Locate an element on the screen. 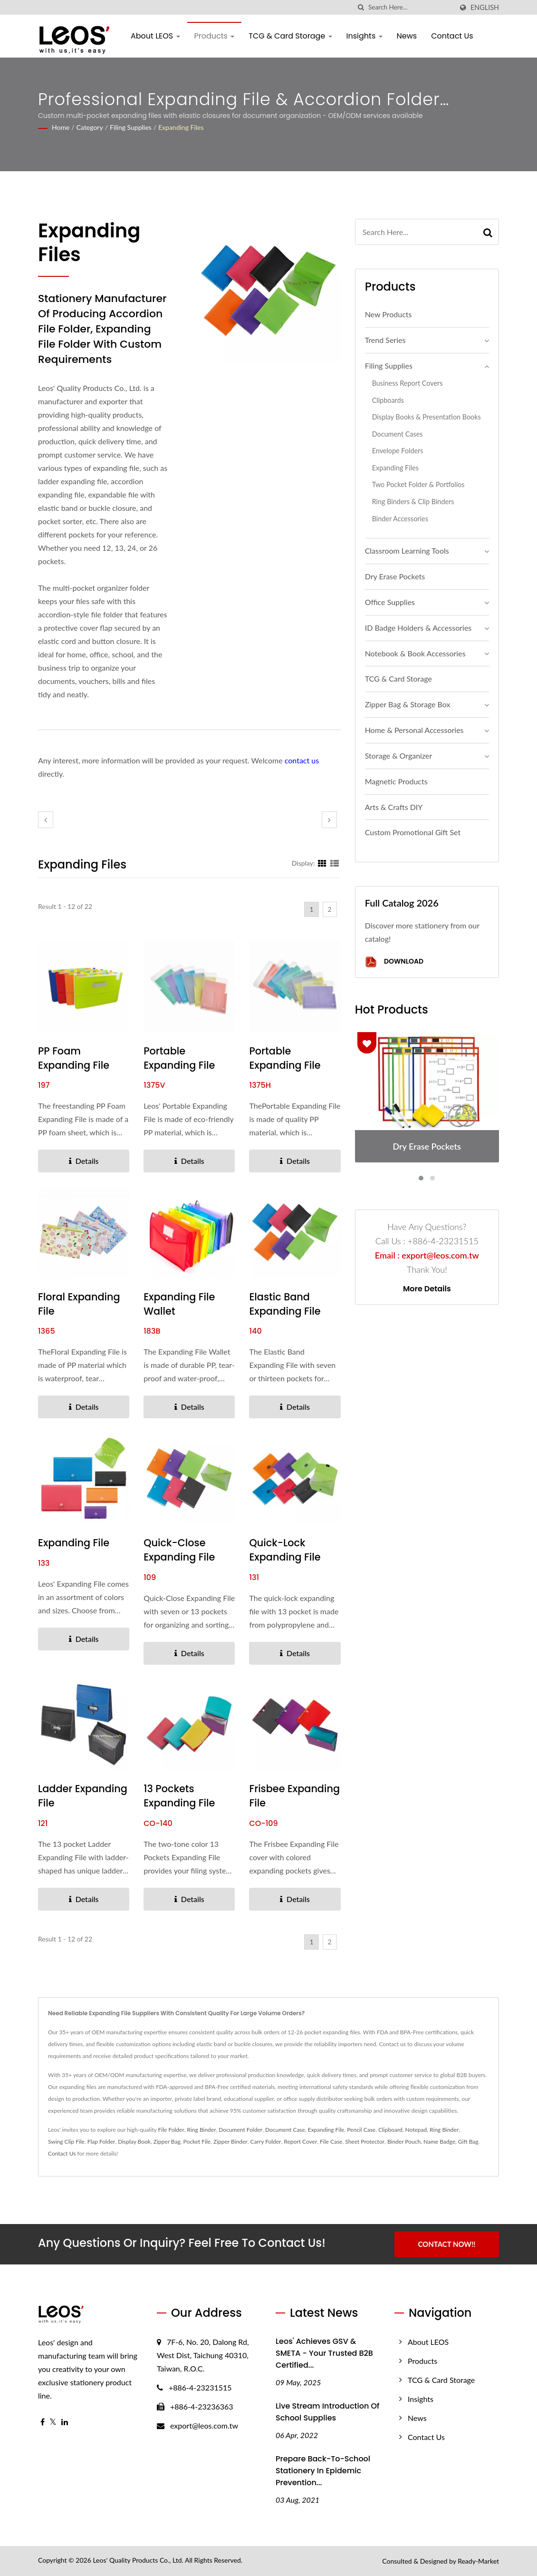 This screenshot has height=2576, width=537. Portable Expanding File is located at coordinates (180, 1058).